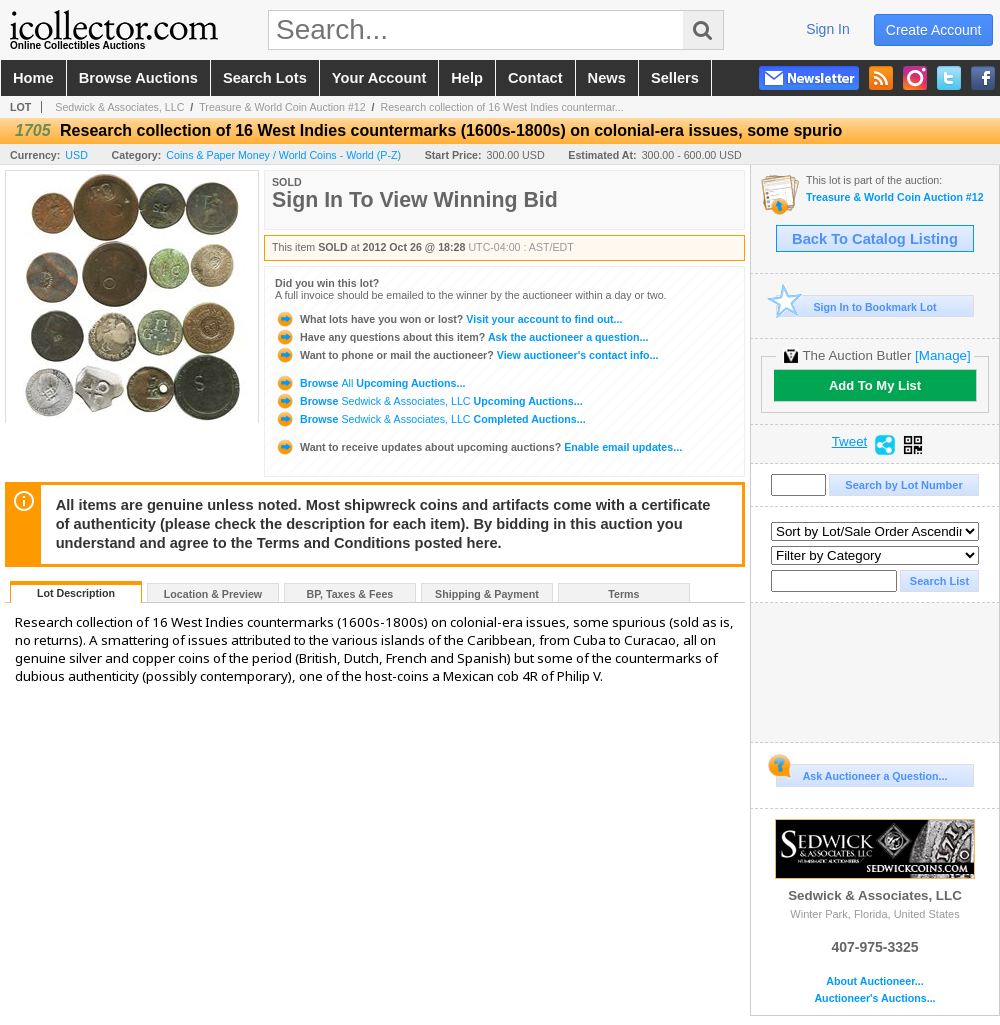 The height and width of the screenshot is (1025, 1000). I want to click on create account, so click(934, 30).